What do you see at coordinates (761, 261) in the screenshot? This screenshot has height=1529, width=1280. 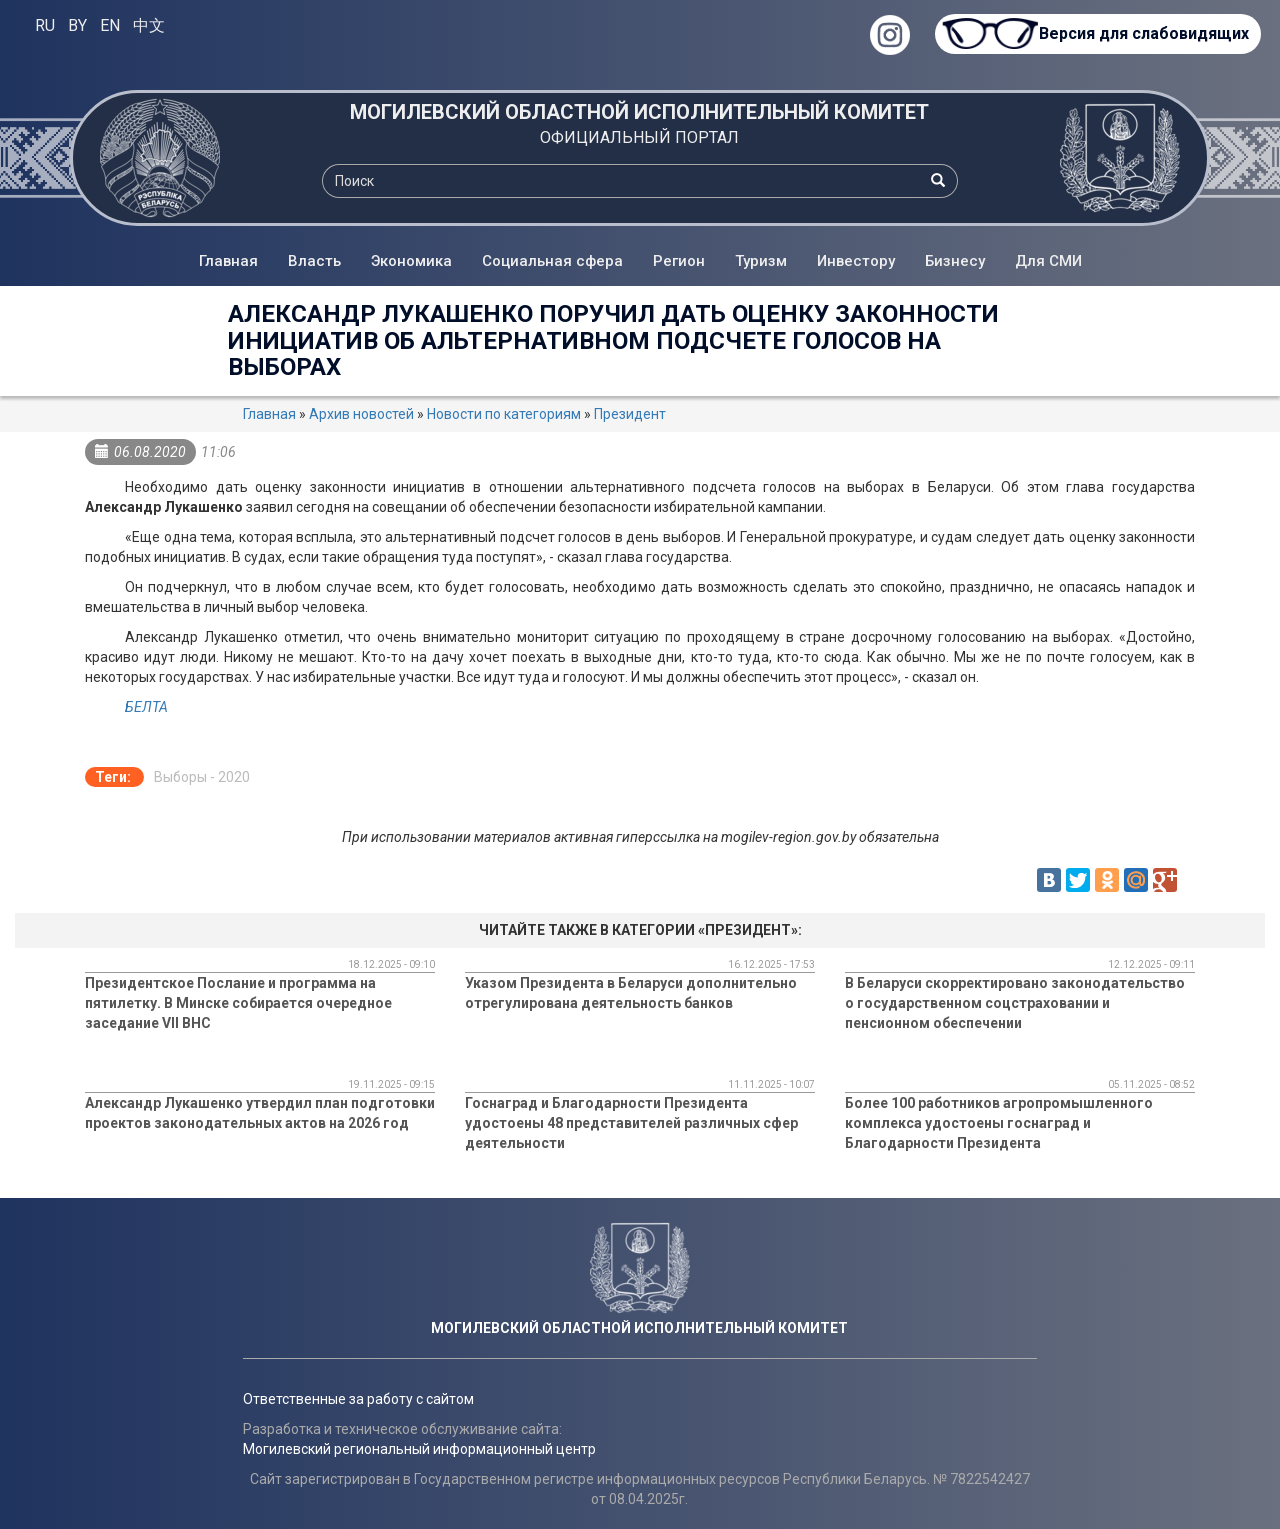 I see `Туризм` at bounding box center [761, 261].